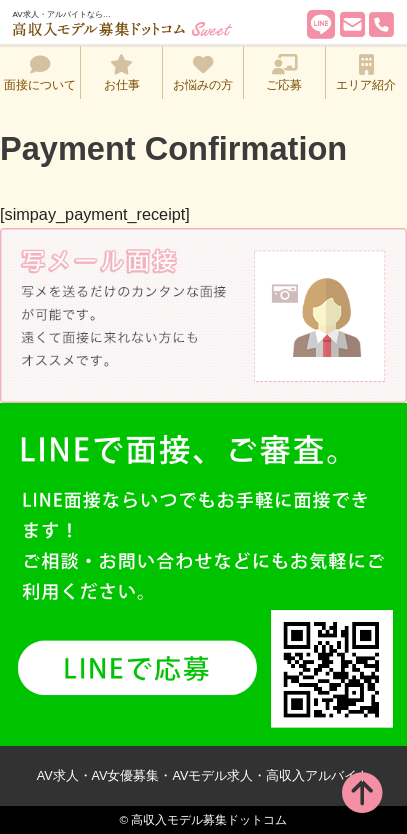 This screenshot has height=834, width=407. What do you see at coordinates (284, 73) in the screenshot?
I see `ご応募` at bounding box center [284, 73].